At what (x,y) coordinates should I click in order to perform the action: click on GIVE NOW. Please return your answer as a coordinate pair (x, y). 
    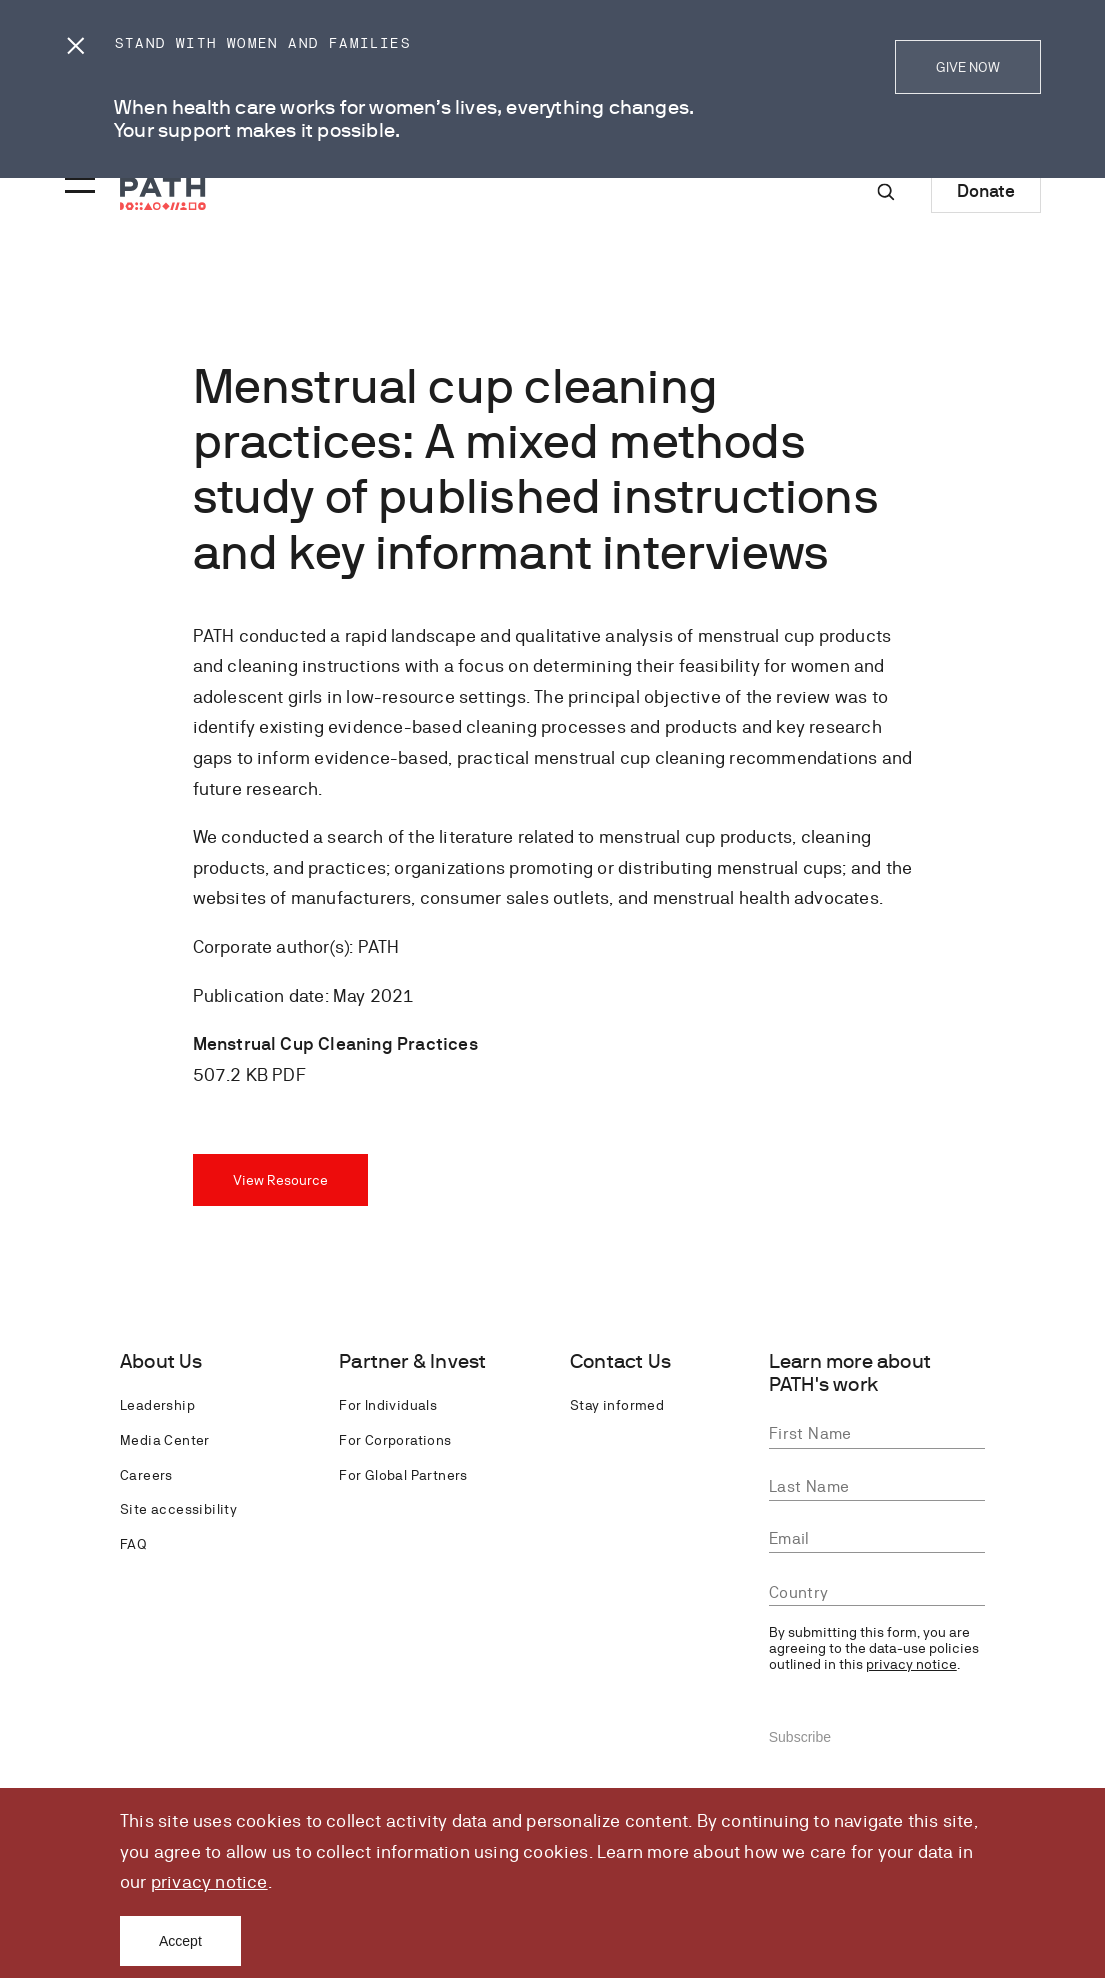
    Looking at the image, I should click on (968, 67).